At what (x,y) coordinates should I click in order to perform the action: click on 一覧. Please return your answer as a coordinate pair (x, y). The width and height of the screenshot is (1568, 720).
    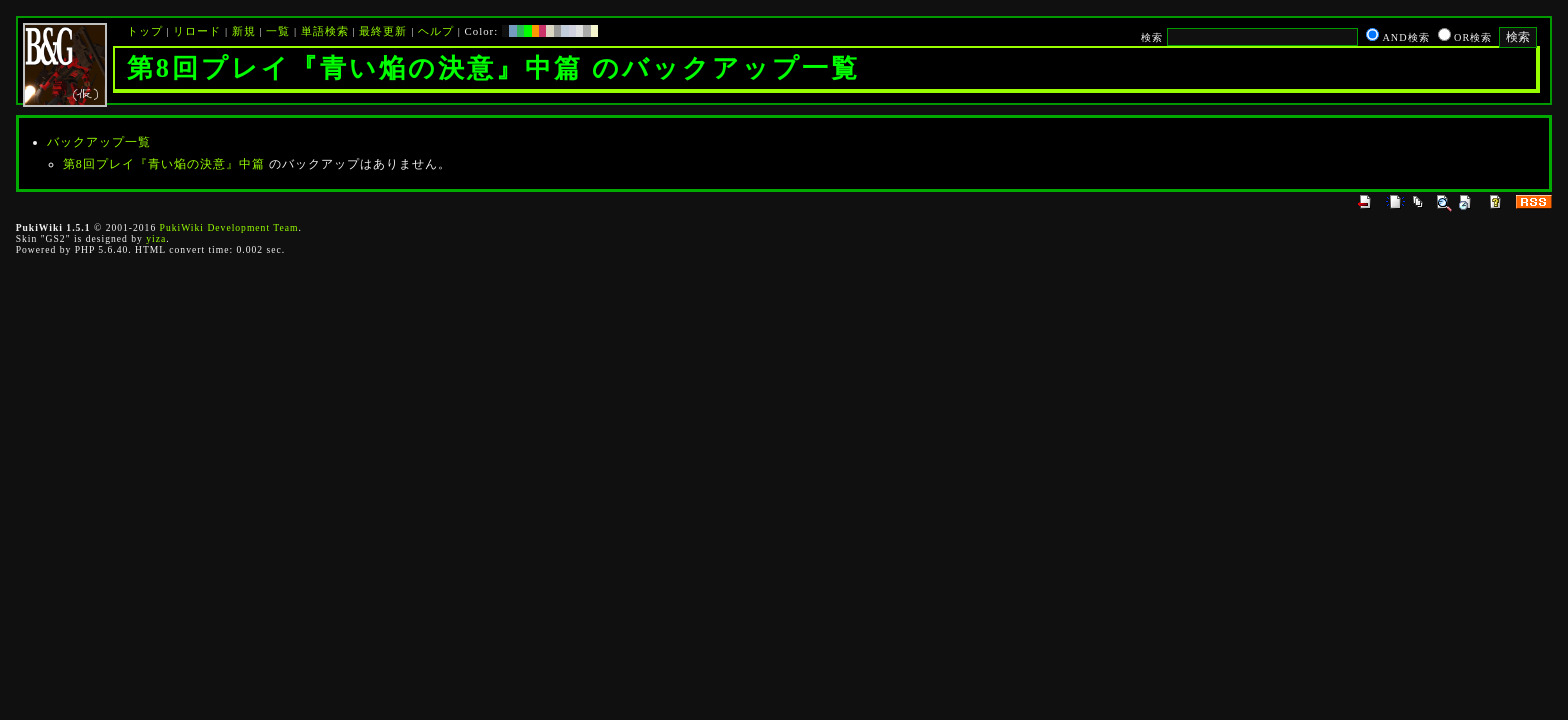
    Looking at the image, I should click on (278, 31).